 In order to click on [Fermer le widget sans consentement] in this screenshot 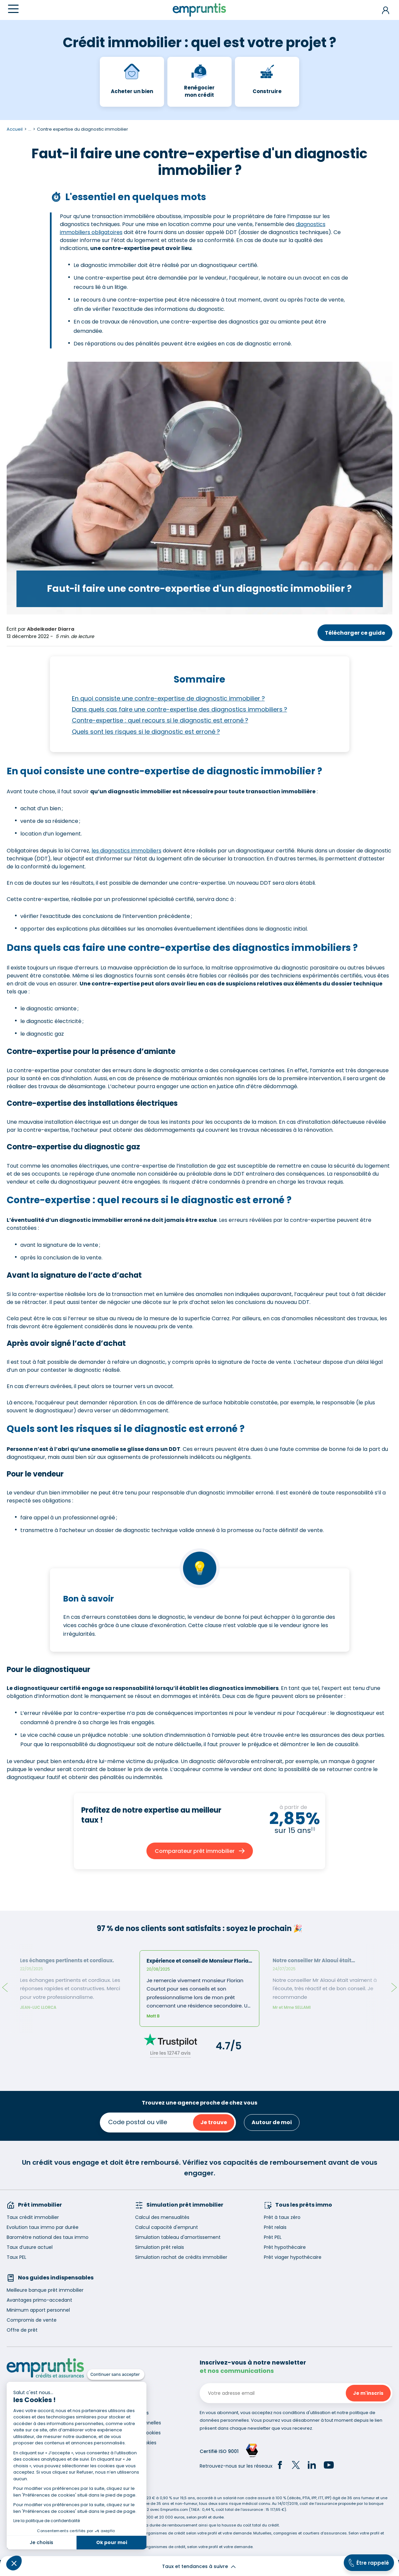, I will do `click(115, 2374)`.